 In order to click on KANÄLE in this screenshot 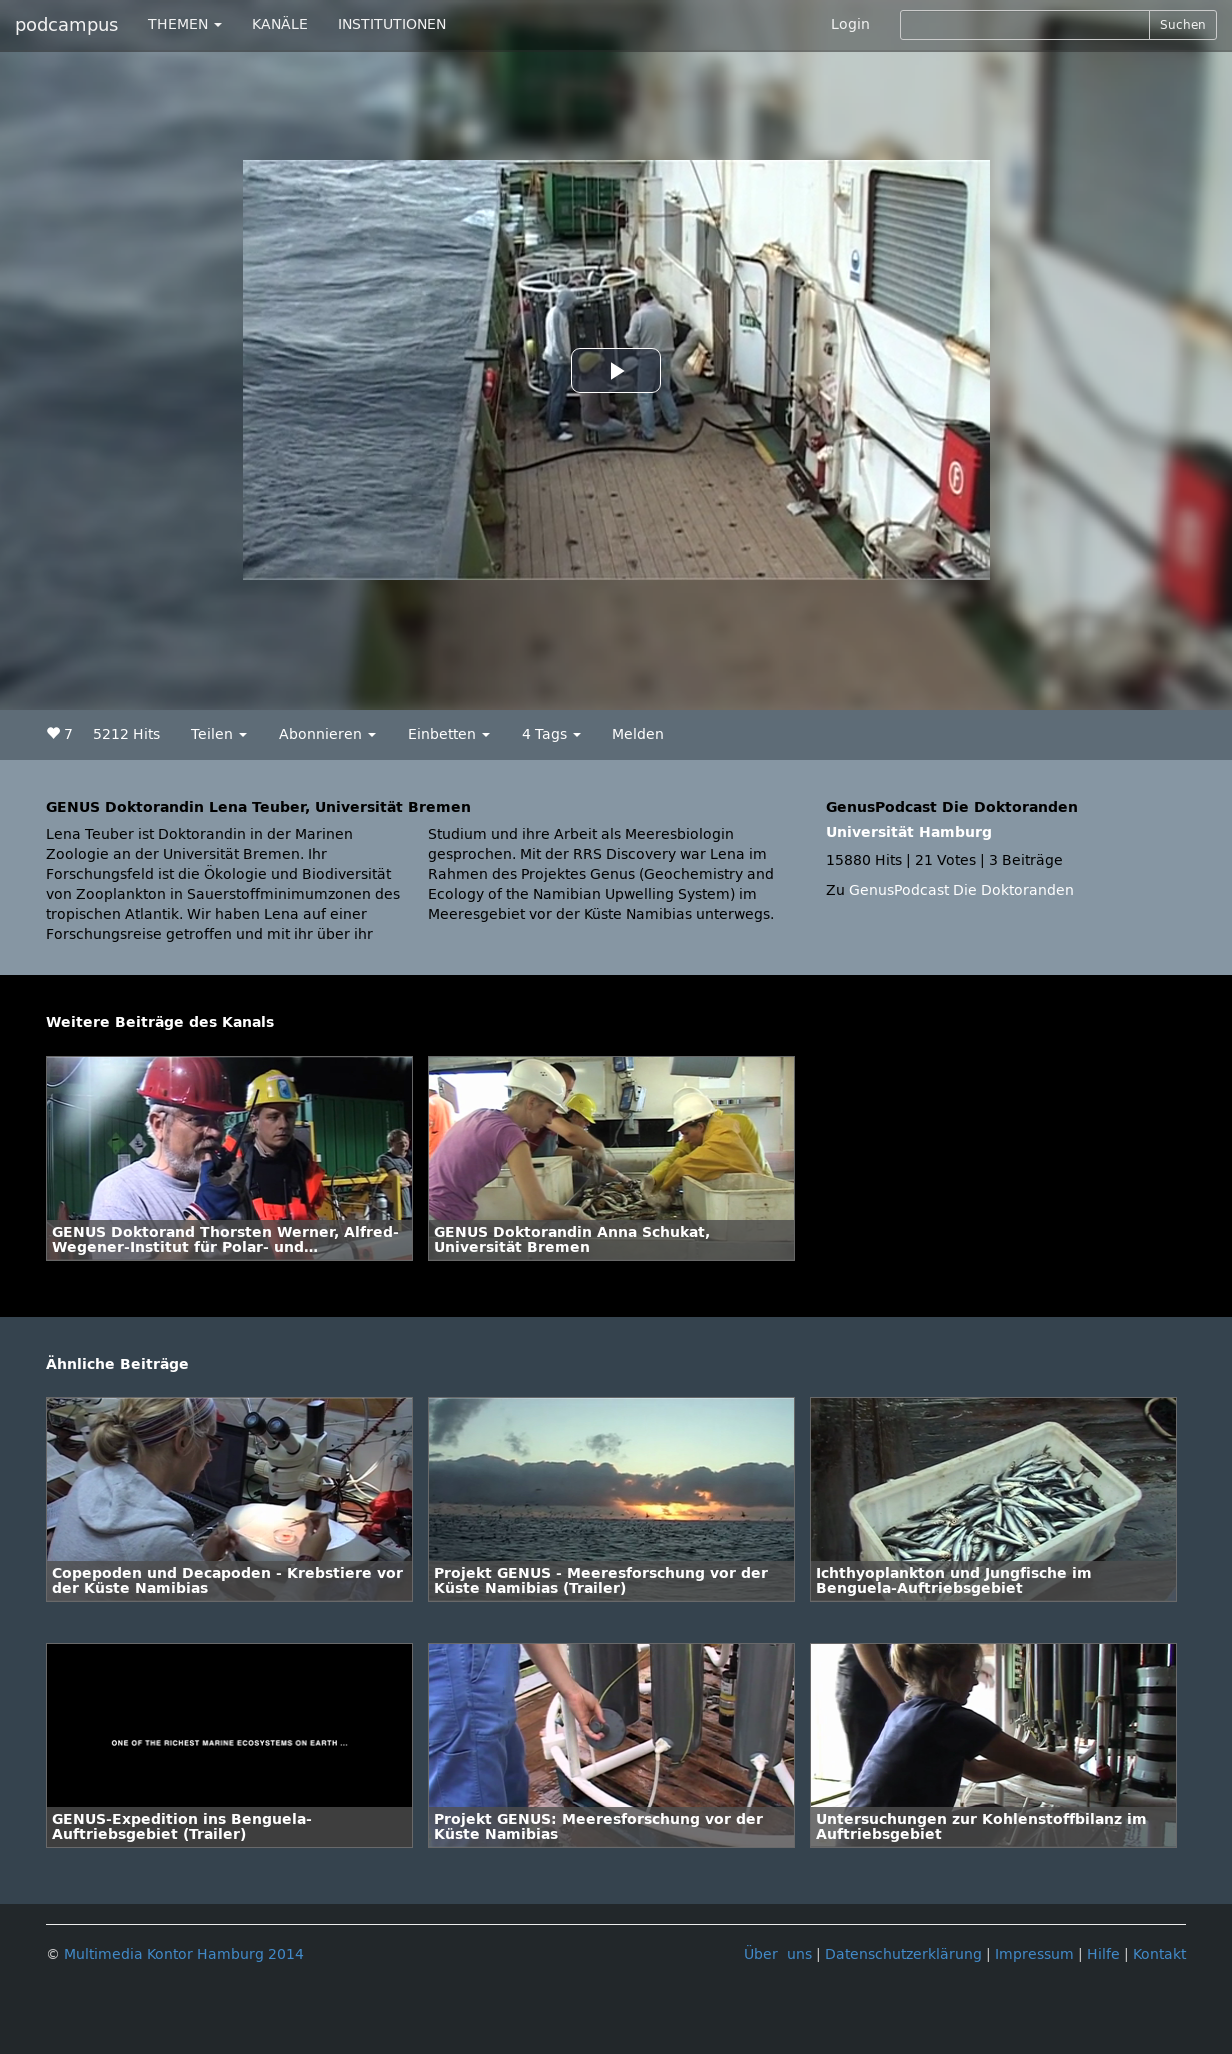, I will do `click(280, 24)`.